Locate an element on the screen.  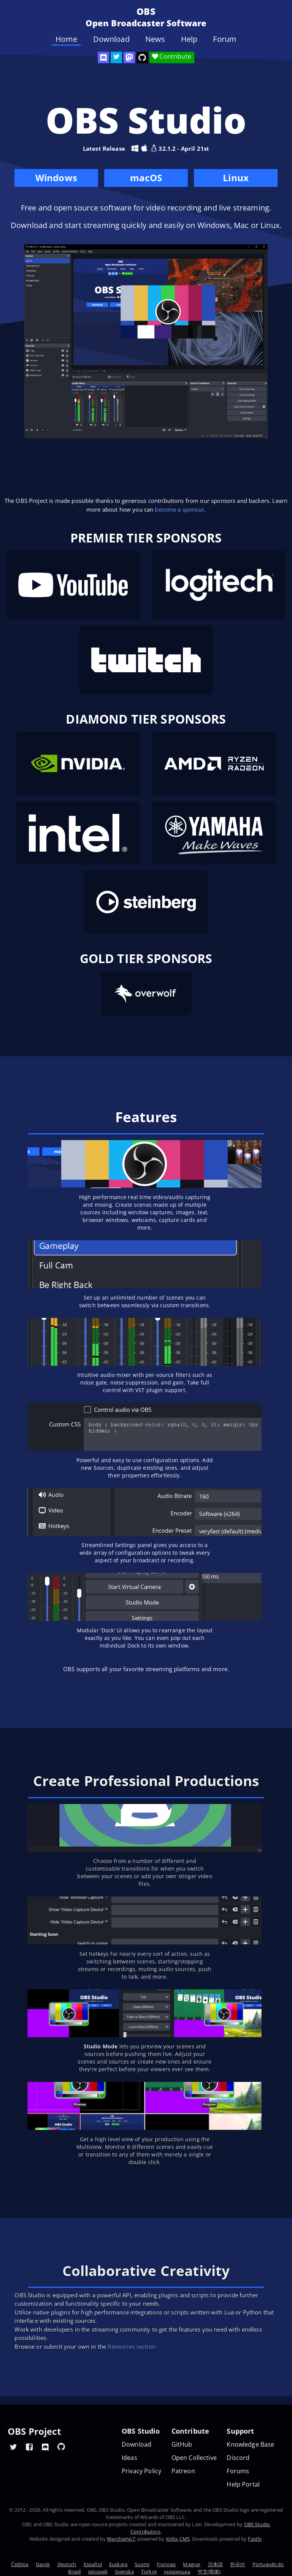
中文(简体) is located at coordinates (209, 2571).